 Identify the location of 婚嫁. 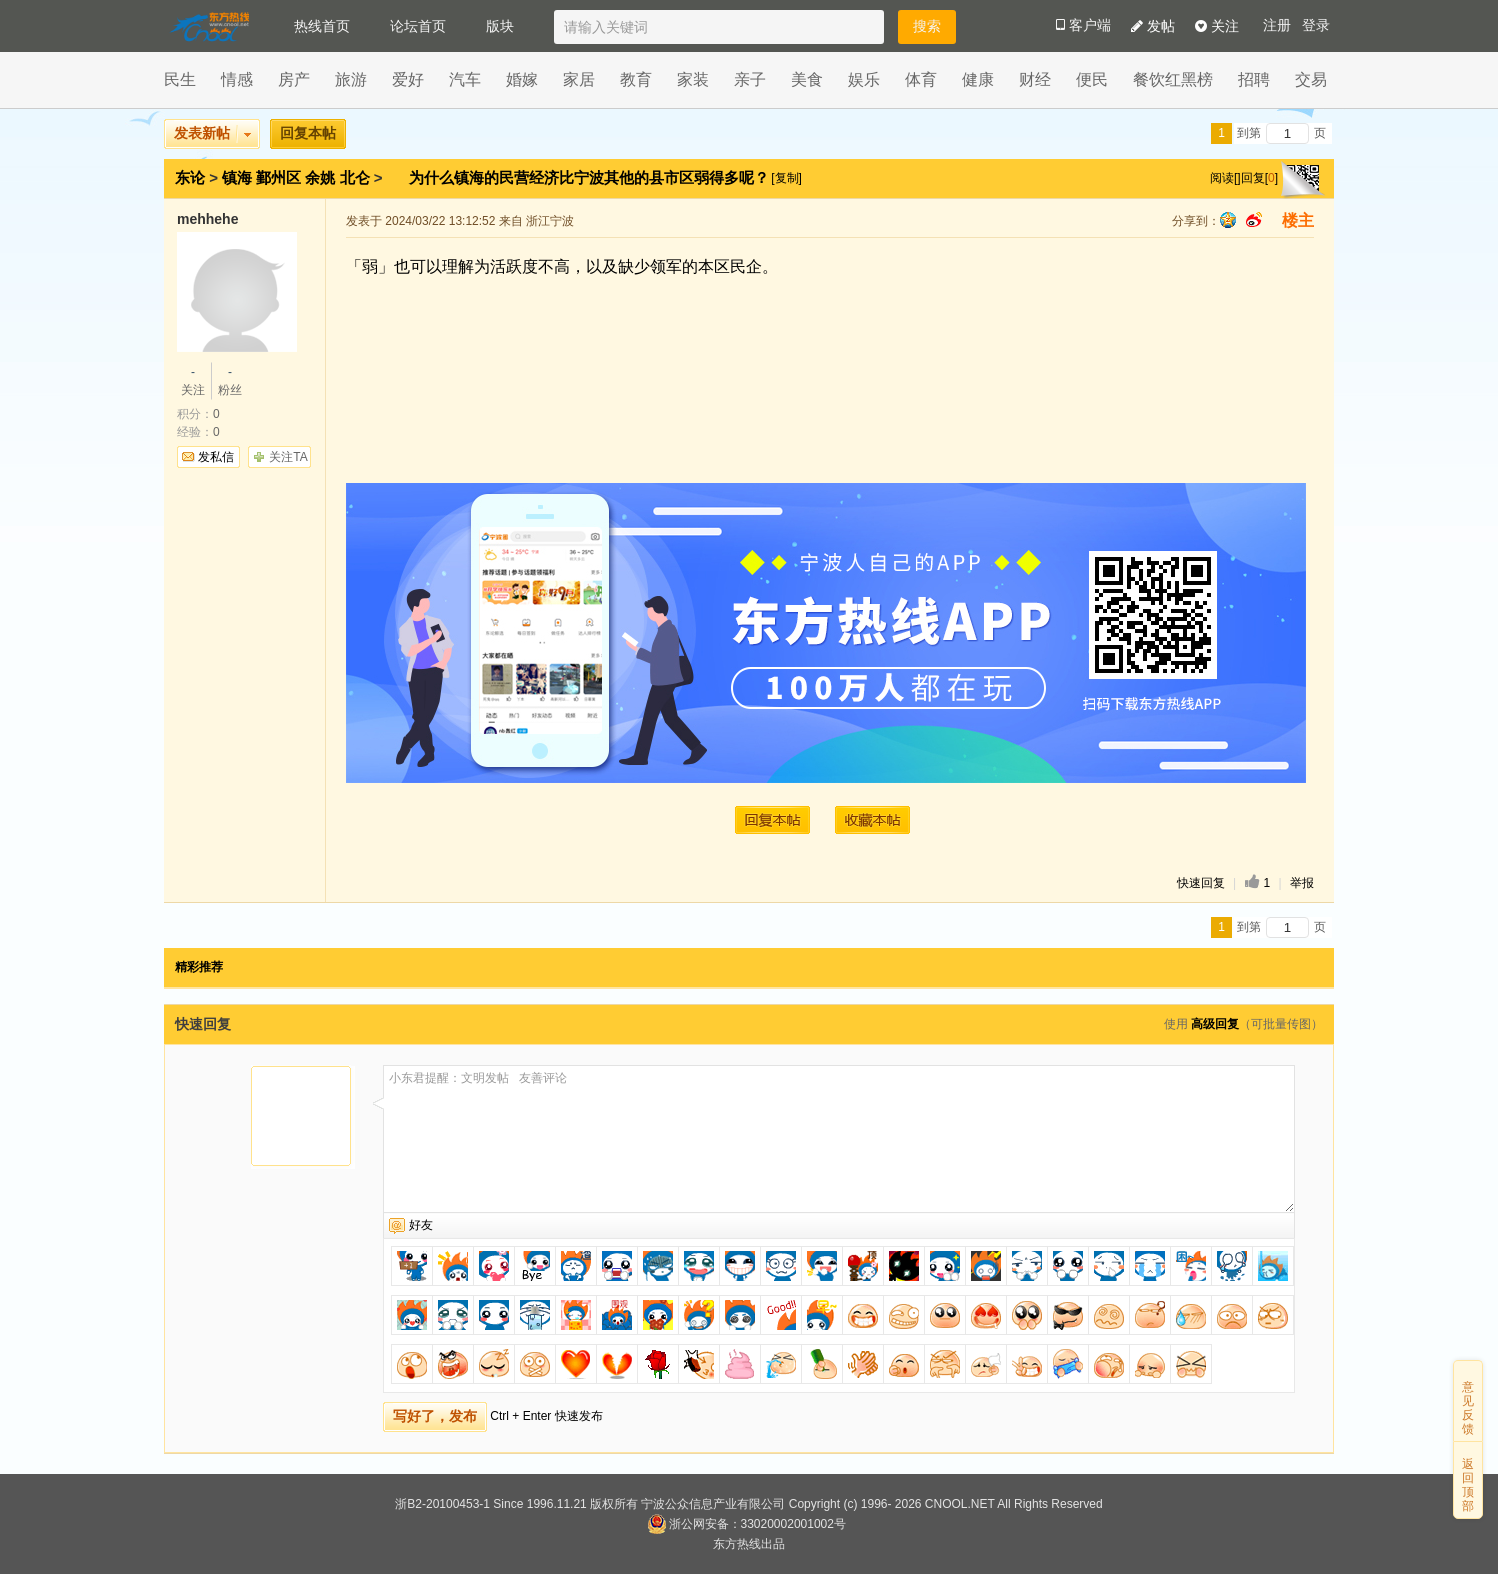
(522, 79).